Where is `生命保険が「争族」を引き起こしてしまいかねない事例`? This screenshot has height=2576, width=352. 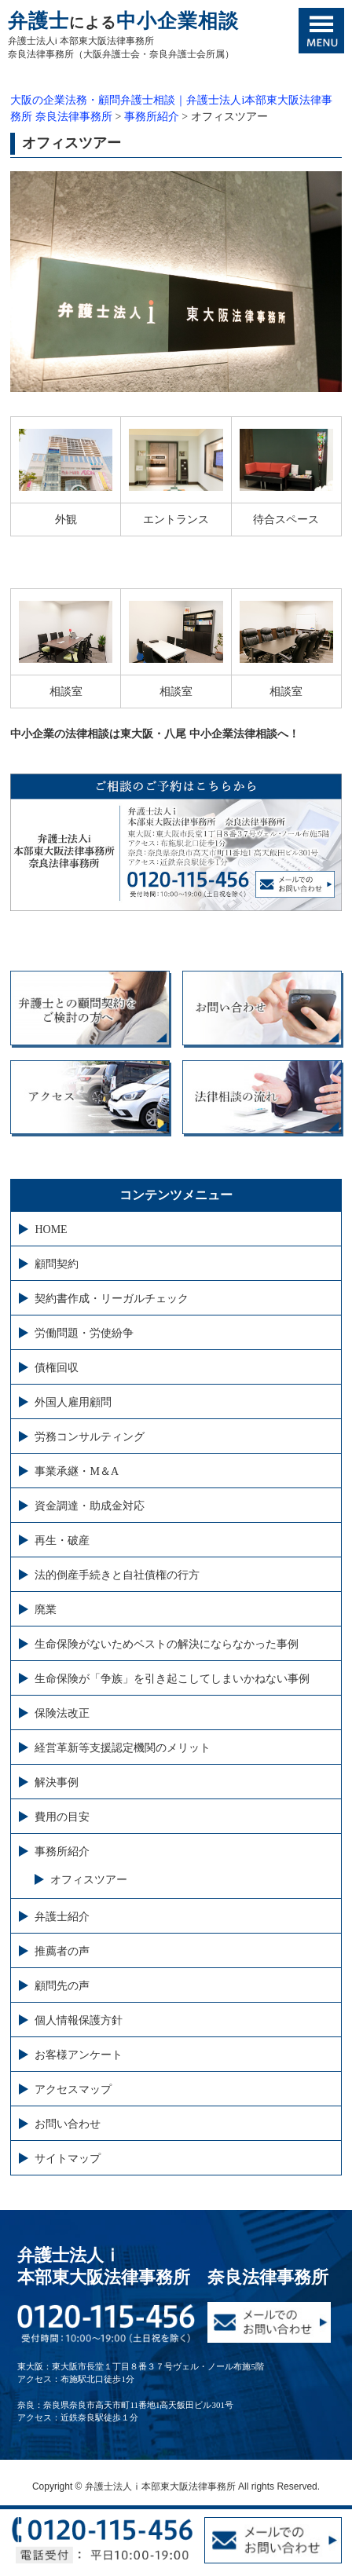 生命保険が「争族」を引き起こしてしまいかねない事例 is located at coordinates (172, 1679).